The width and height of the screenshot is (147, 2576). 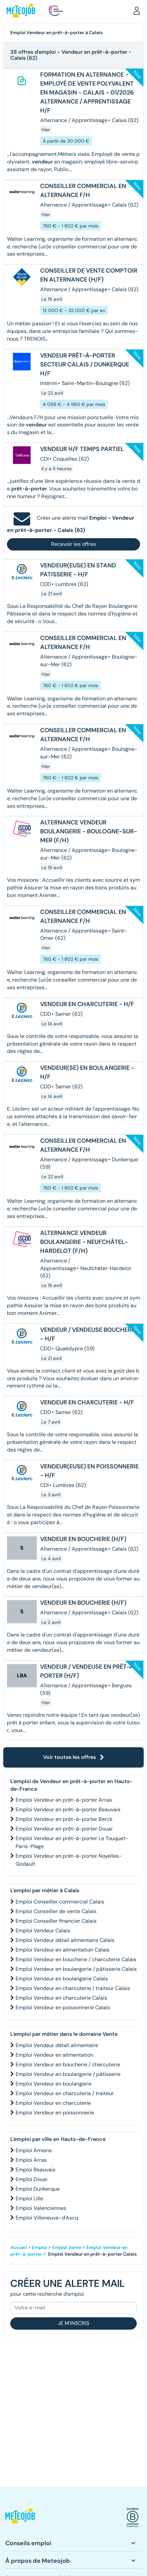 I want to click on Recevoir les offres [button], so click(x=73, y=544).